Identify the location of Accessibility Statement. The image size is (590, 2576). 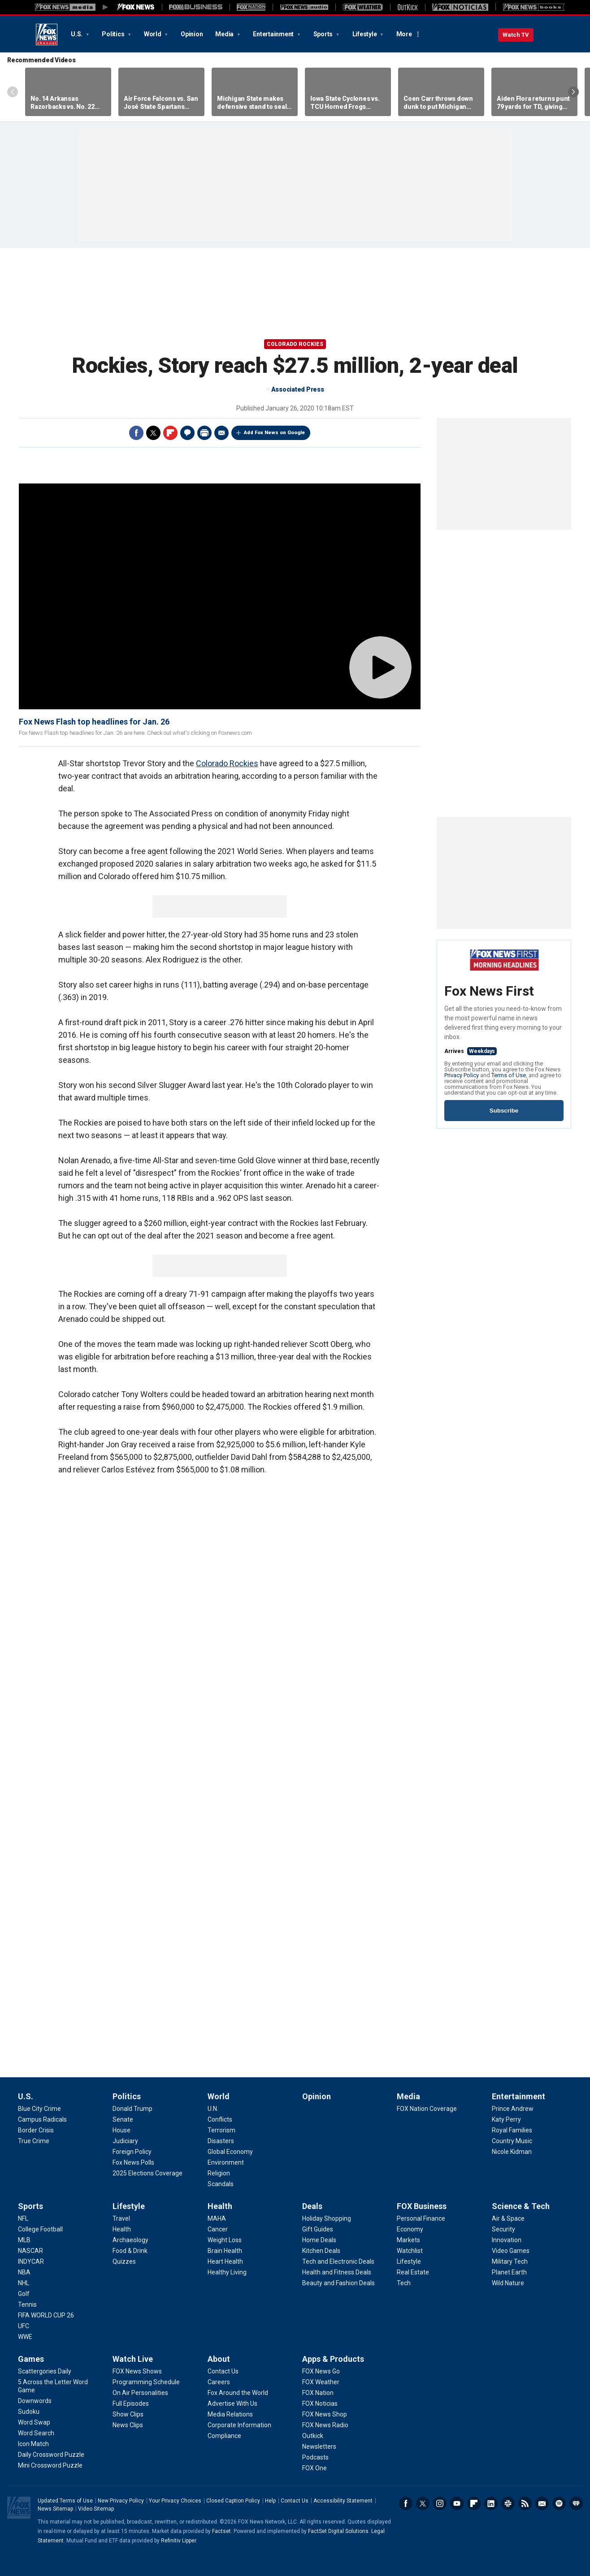
(343, 2501).